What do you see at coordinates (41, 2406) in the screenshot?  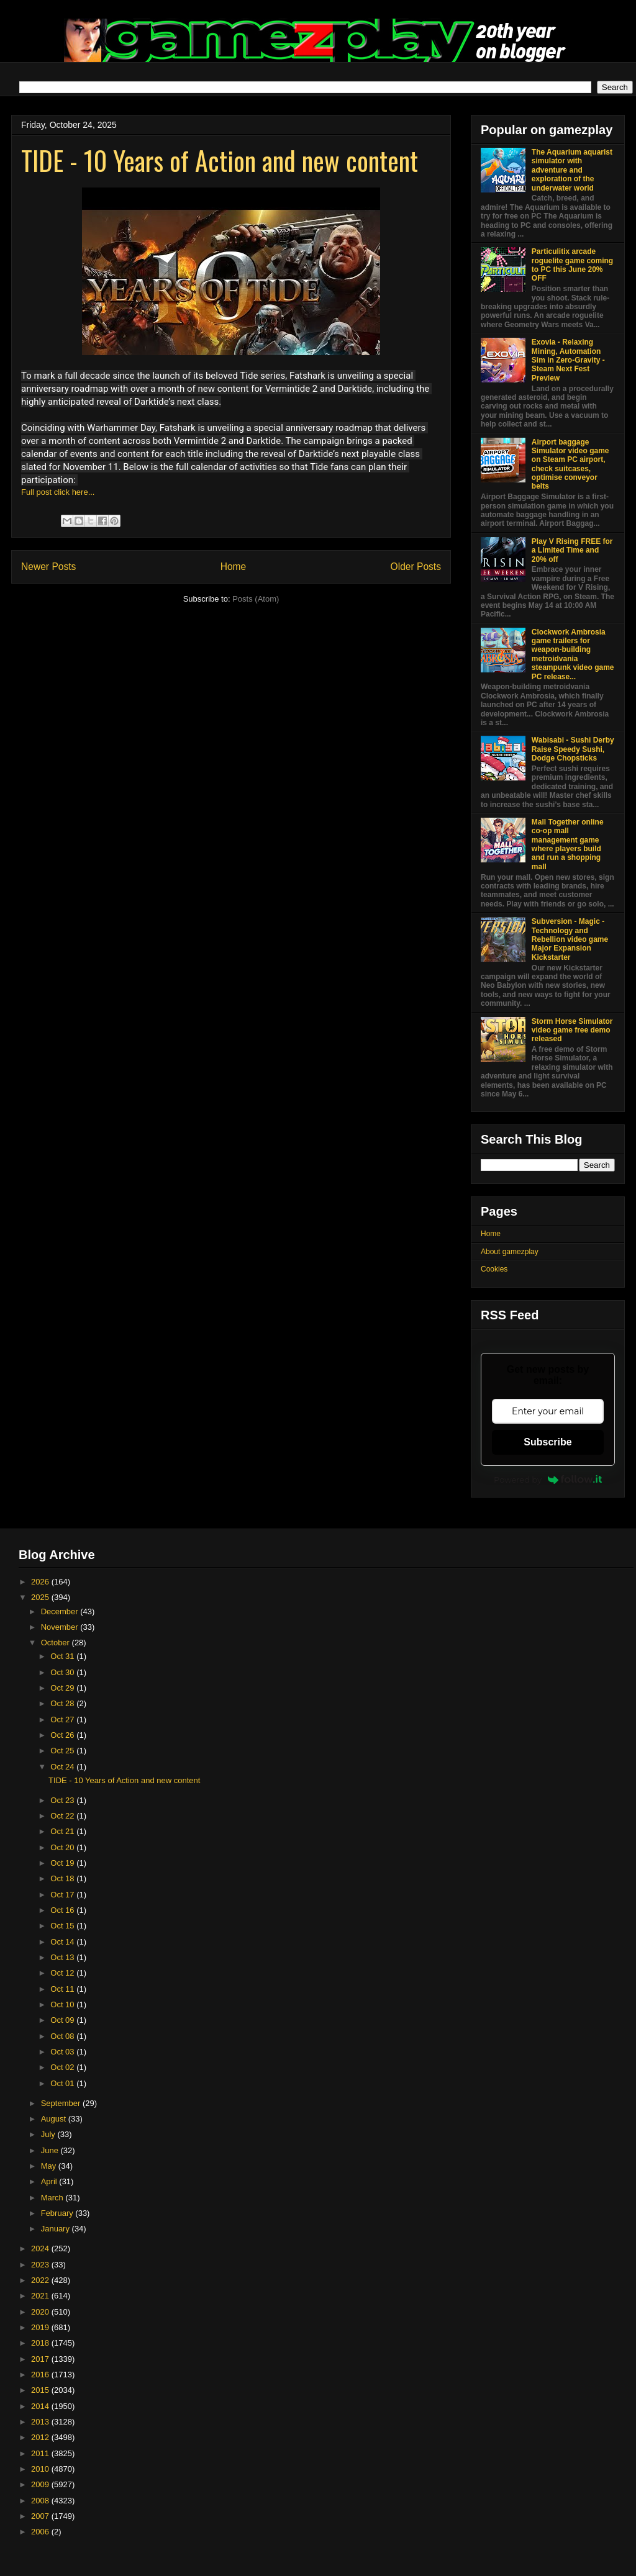 I see `2014` at bounding box center [41, 2406].